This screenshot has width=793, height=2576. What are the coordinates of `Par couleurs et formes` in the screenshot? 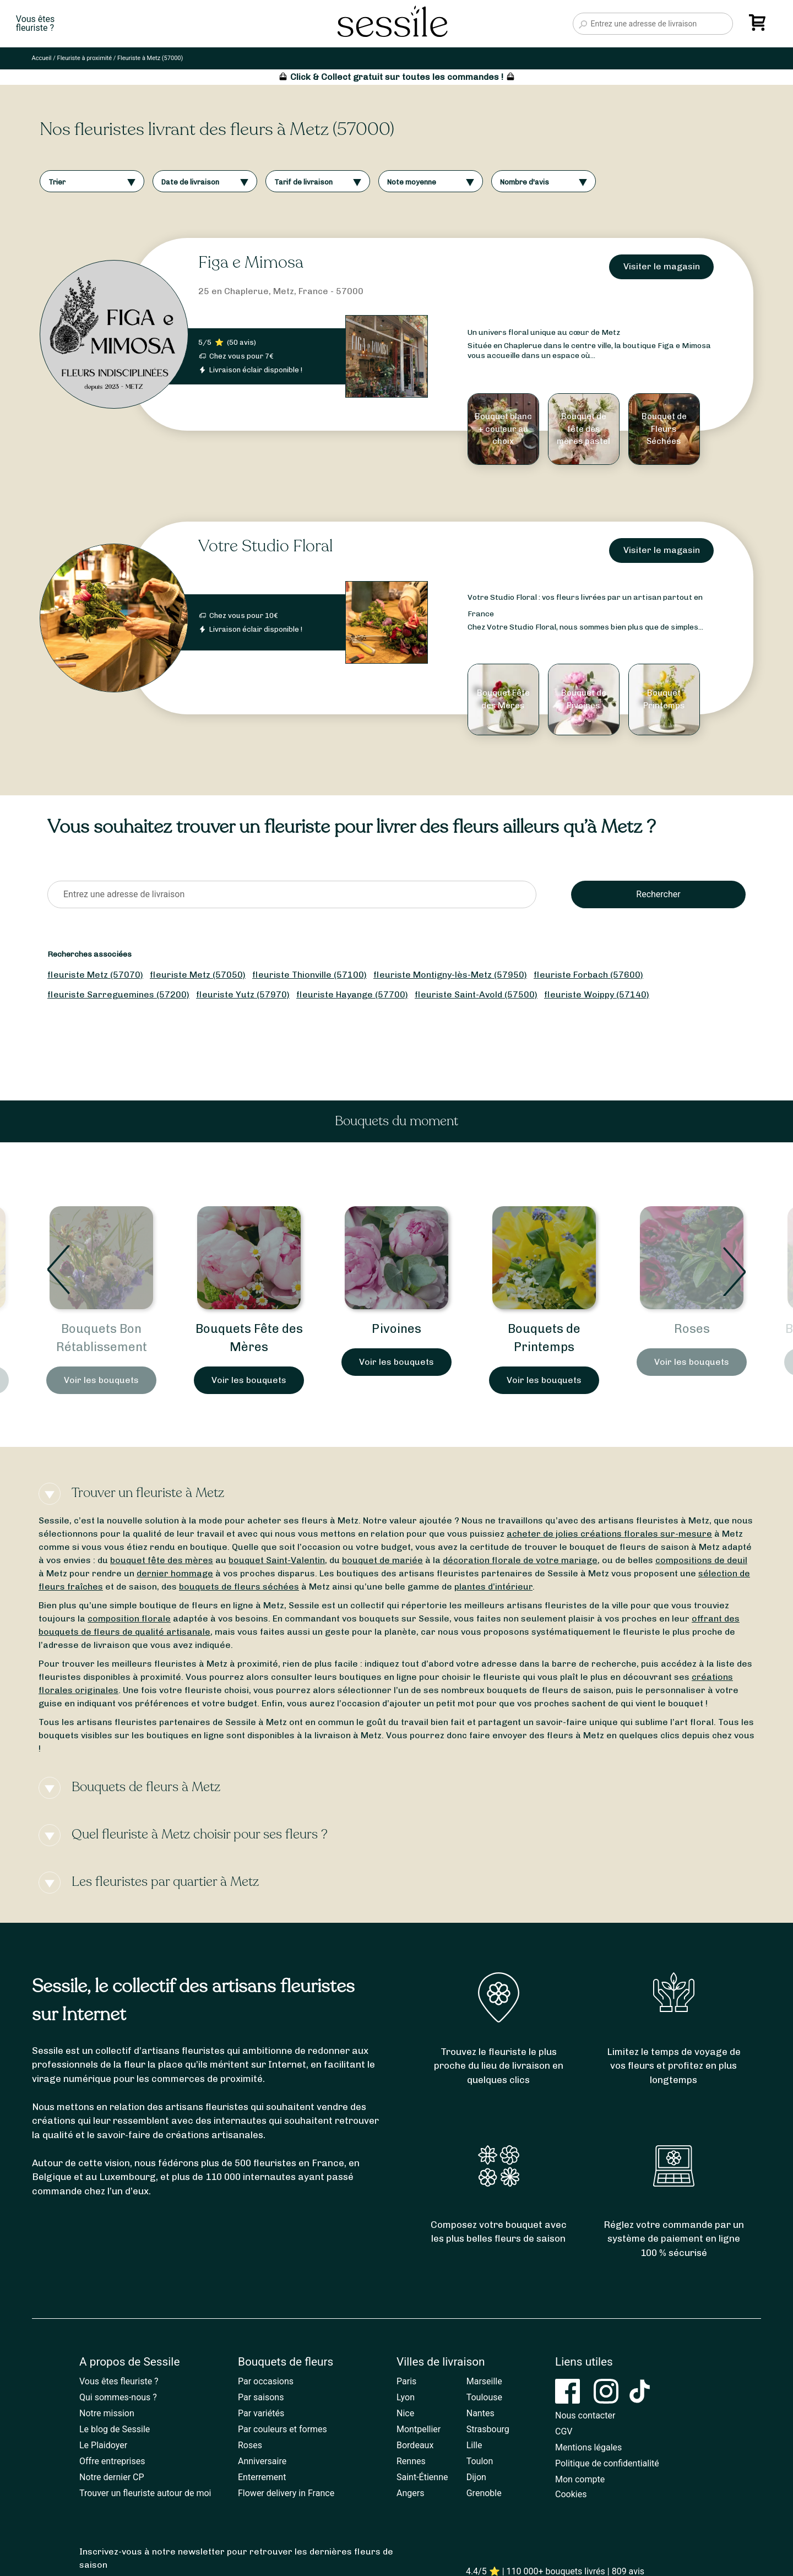 It's located at (282, 2429).